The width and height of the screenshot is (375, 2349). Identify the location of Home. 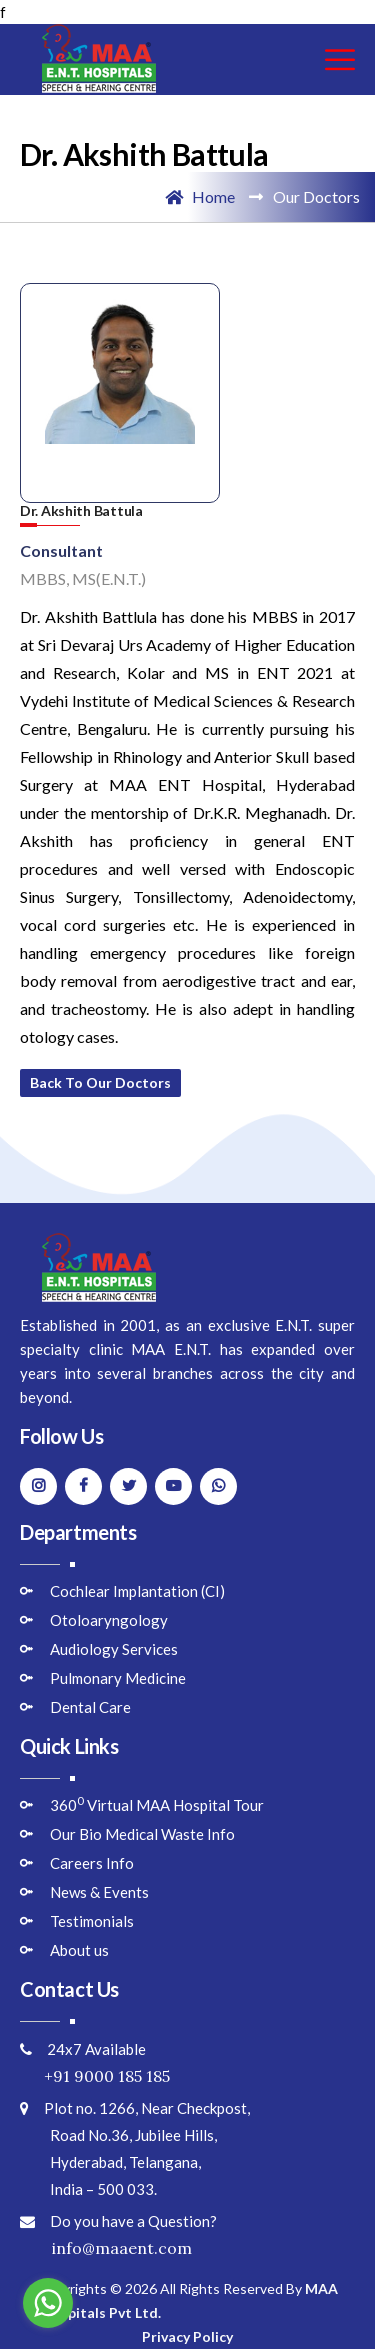
(200, 196).